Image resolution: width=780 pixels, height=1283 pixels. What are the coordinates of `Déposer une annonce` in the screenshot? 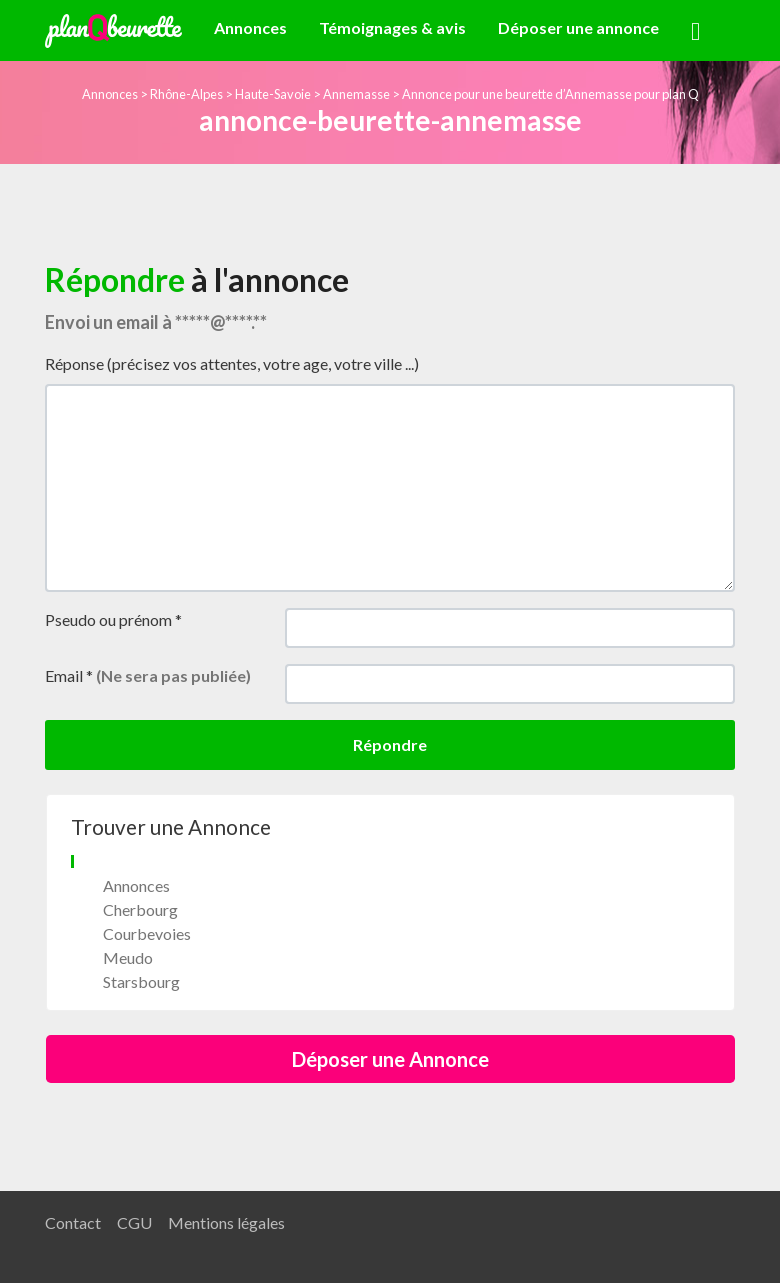 It's located at (578, 27).